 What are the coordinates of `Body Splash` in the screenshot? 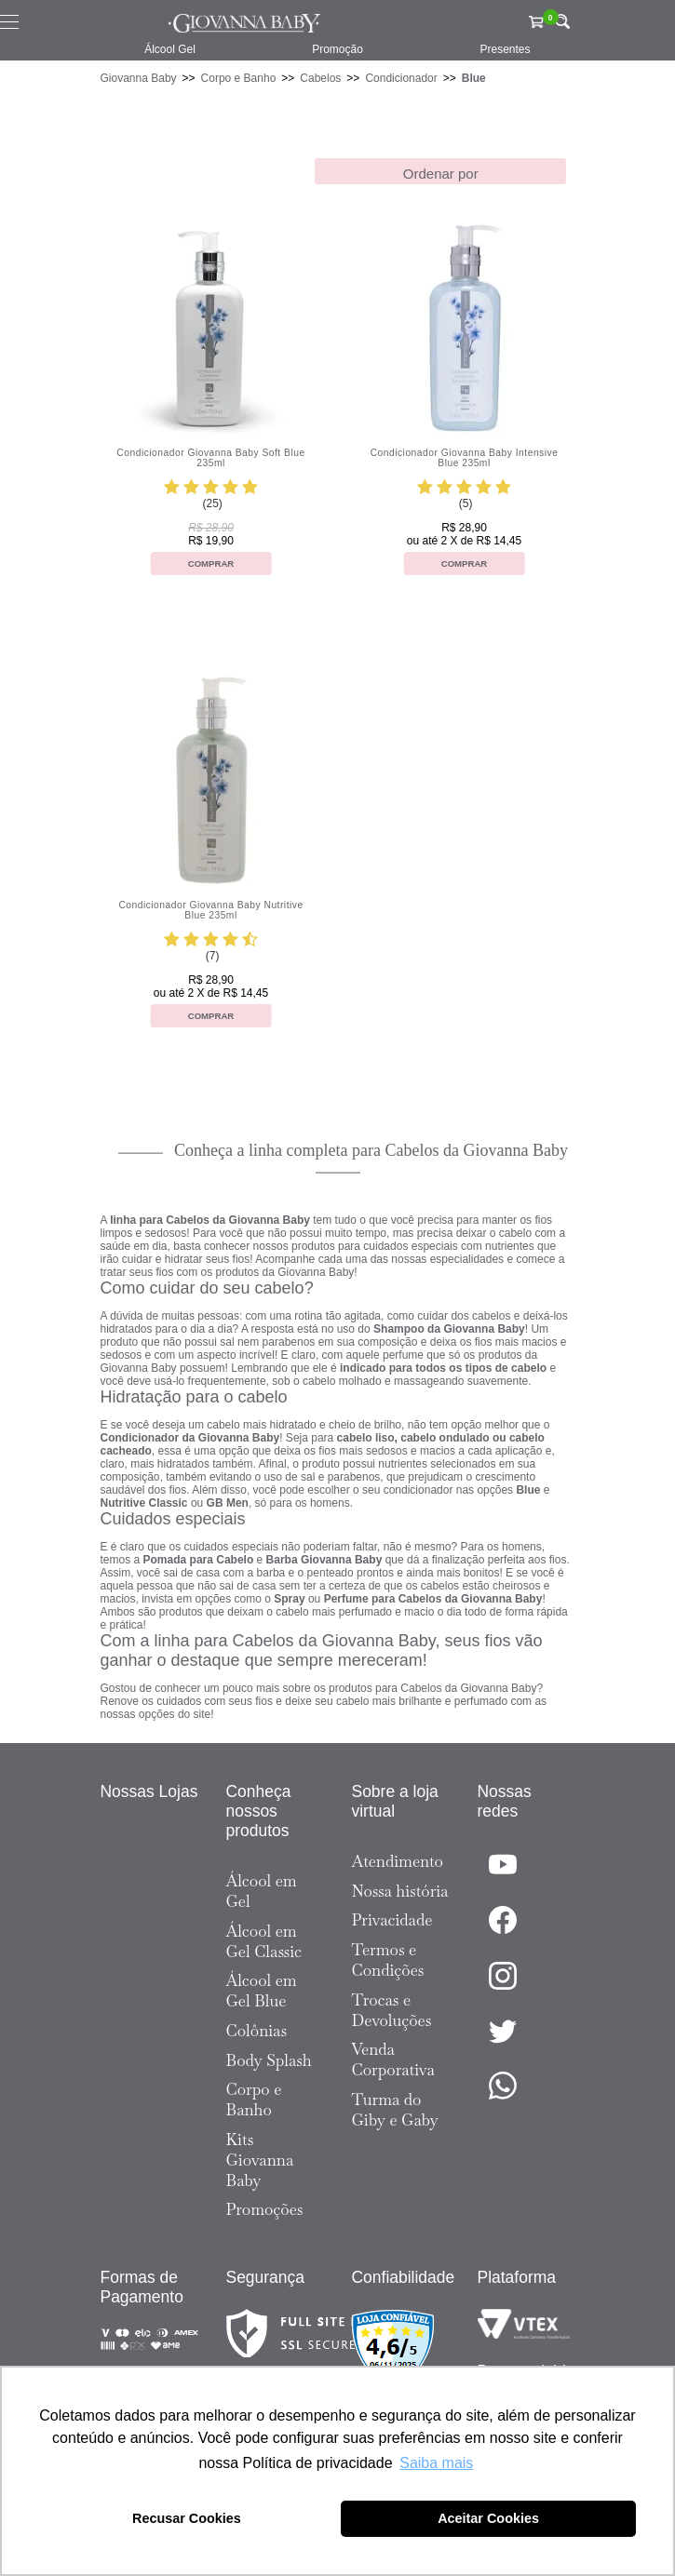 It's located at (269, 2060).